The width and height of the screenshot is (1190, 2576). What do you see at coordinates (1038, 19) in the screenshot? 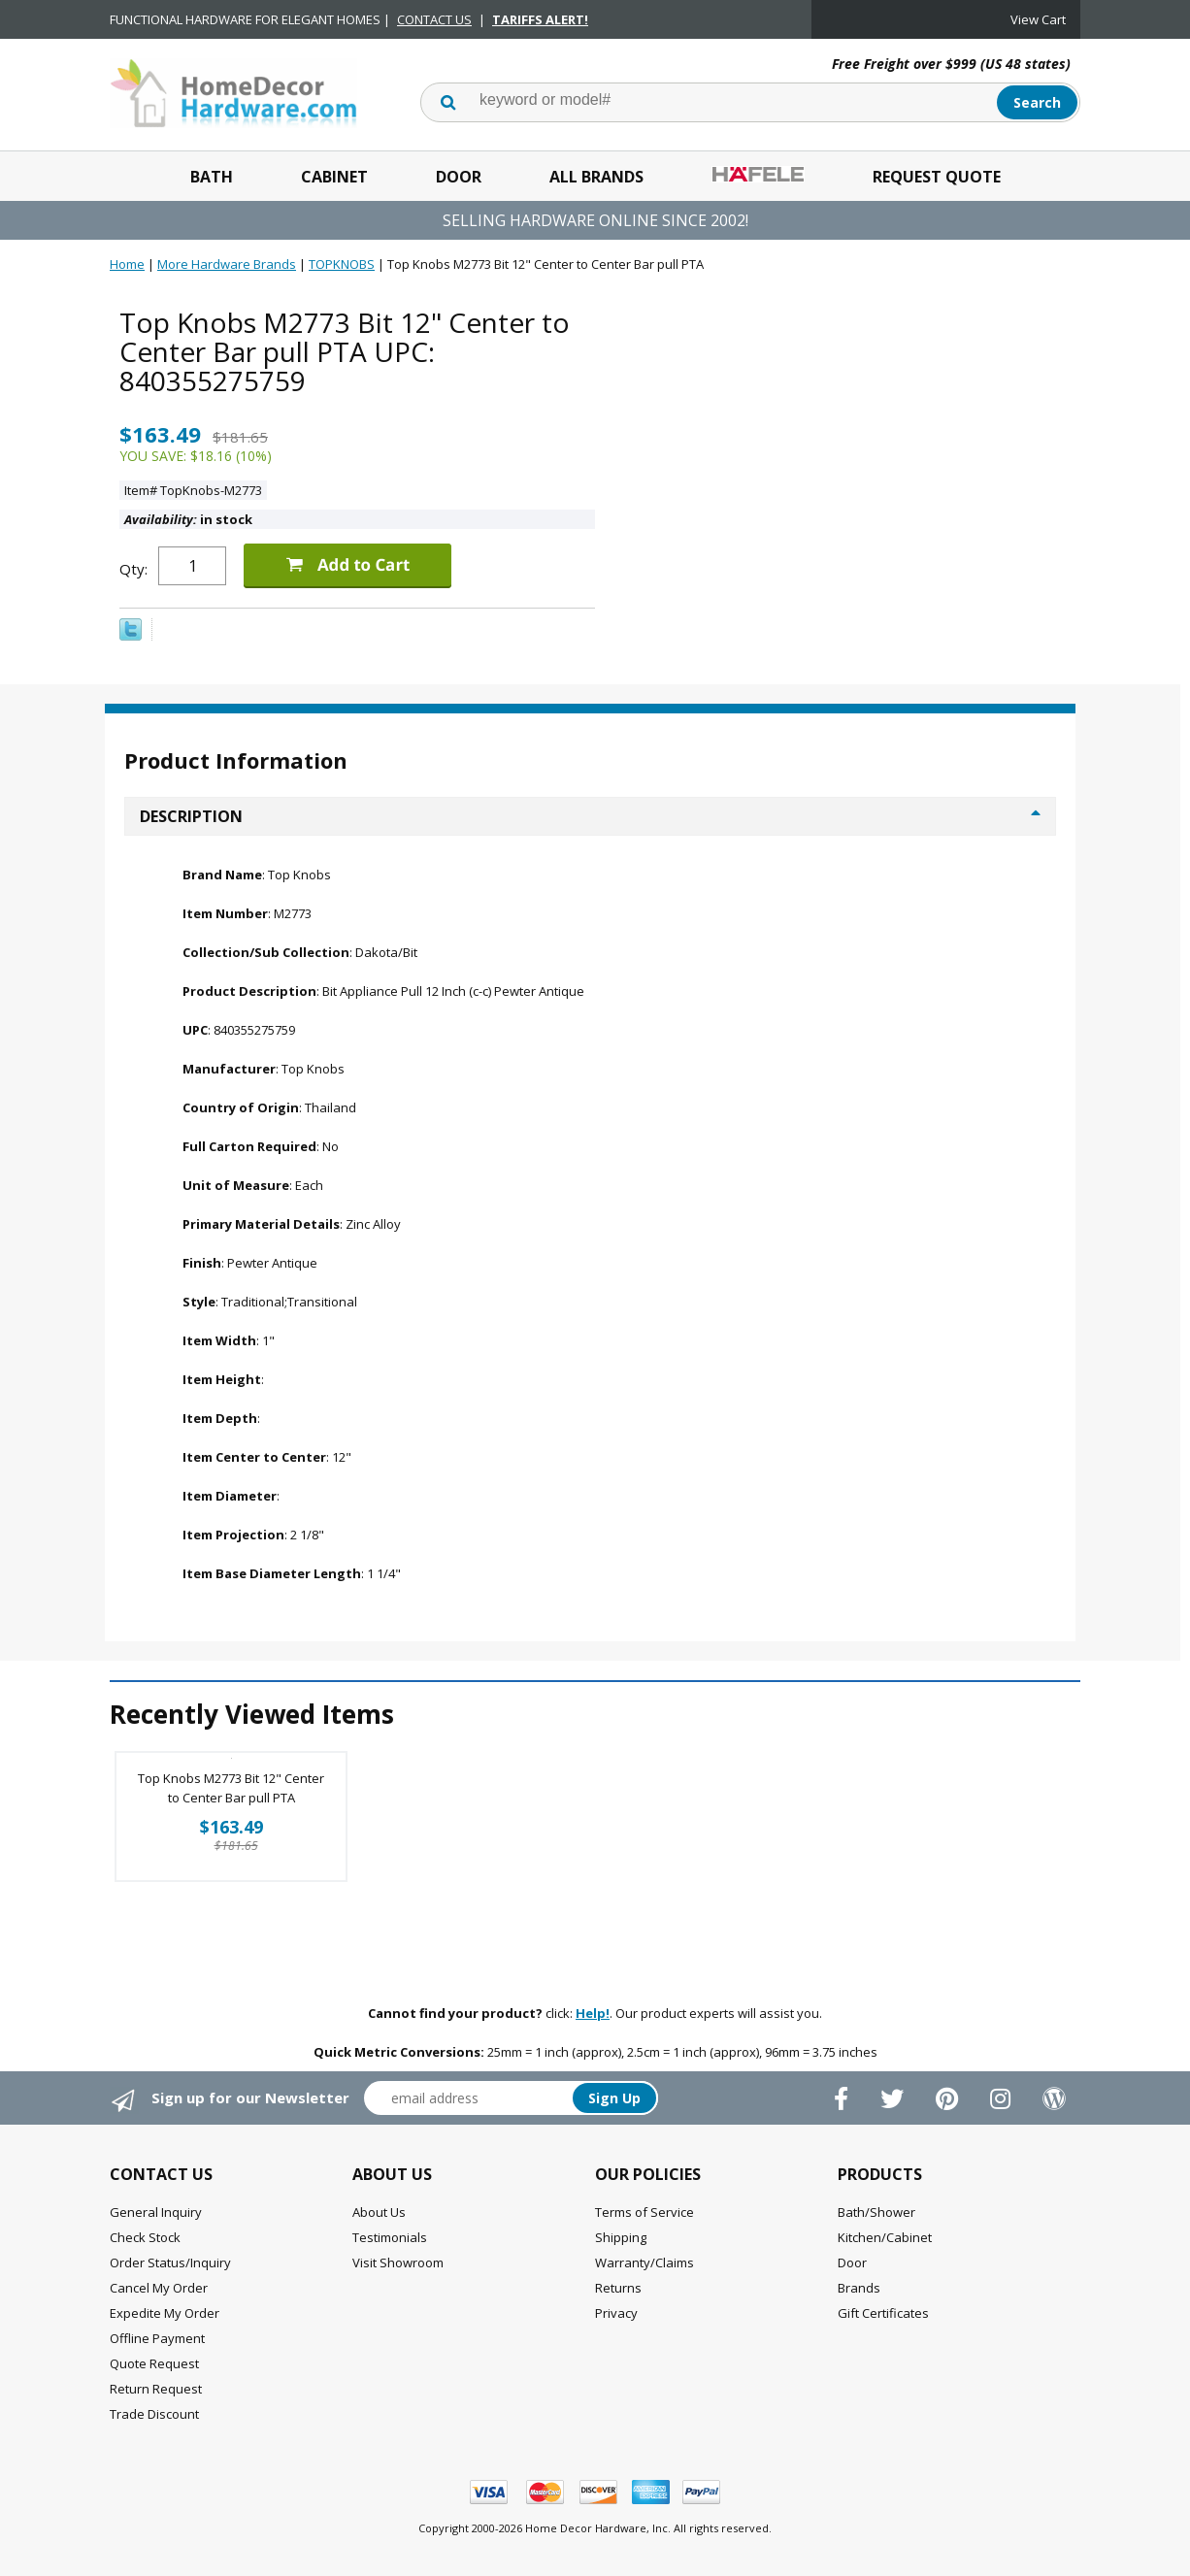
I see `View Cart` at bounding box center [1038, 19].